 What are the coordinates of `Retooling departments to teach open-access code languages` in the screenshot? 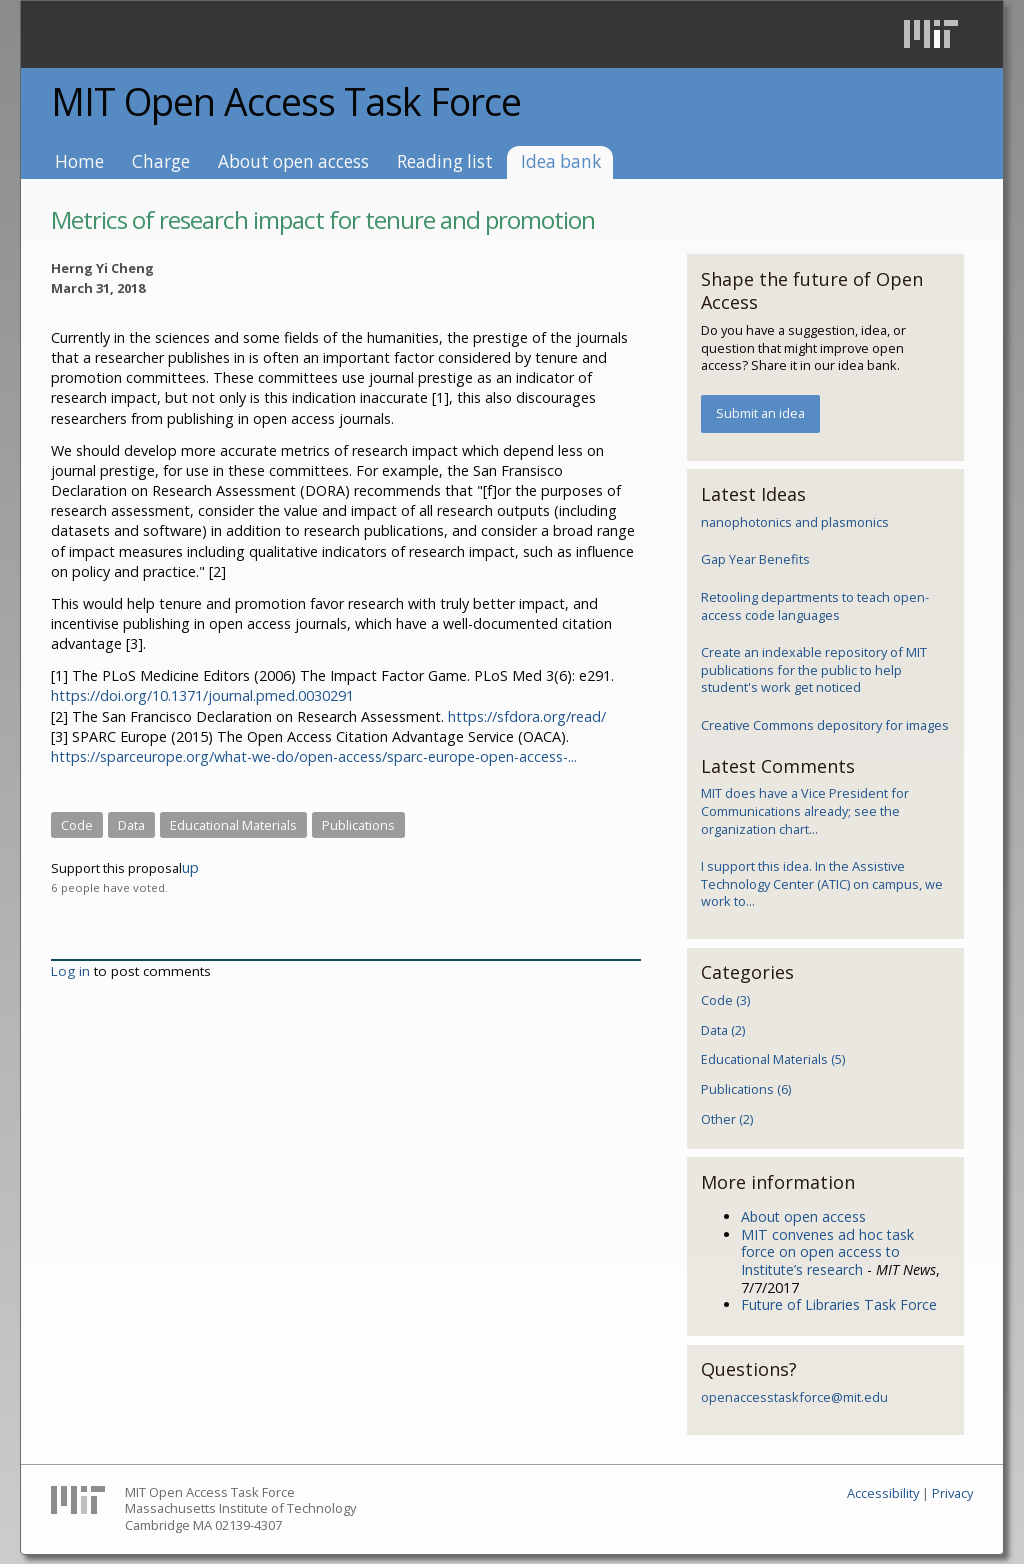 It's located at (815, 606).